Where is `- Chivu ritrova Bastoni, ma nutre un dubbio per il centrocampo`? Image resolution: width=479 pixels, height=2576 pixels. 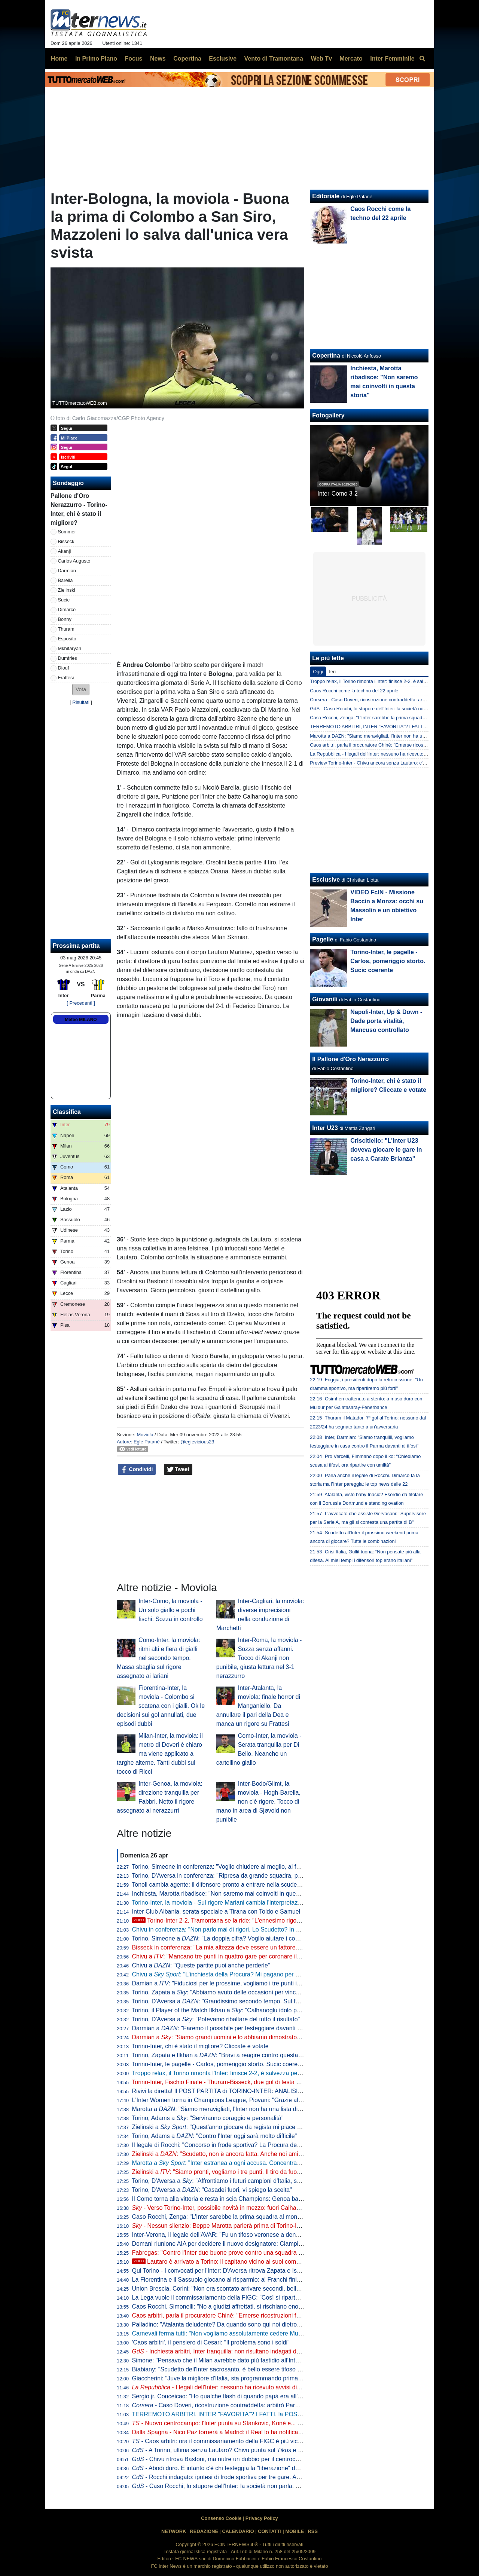 - Chivu ritrova Bastoni, ma nutre un dubbio per il centrocampo is located at coordinates (221, 2459).